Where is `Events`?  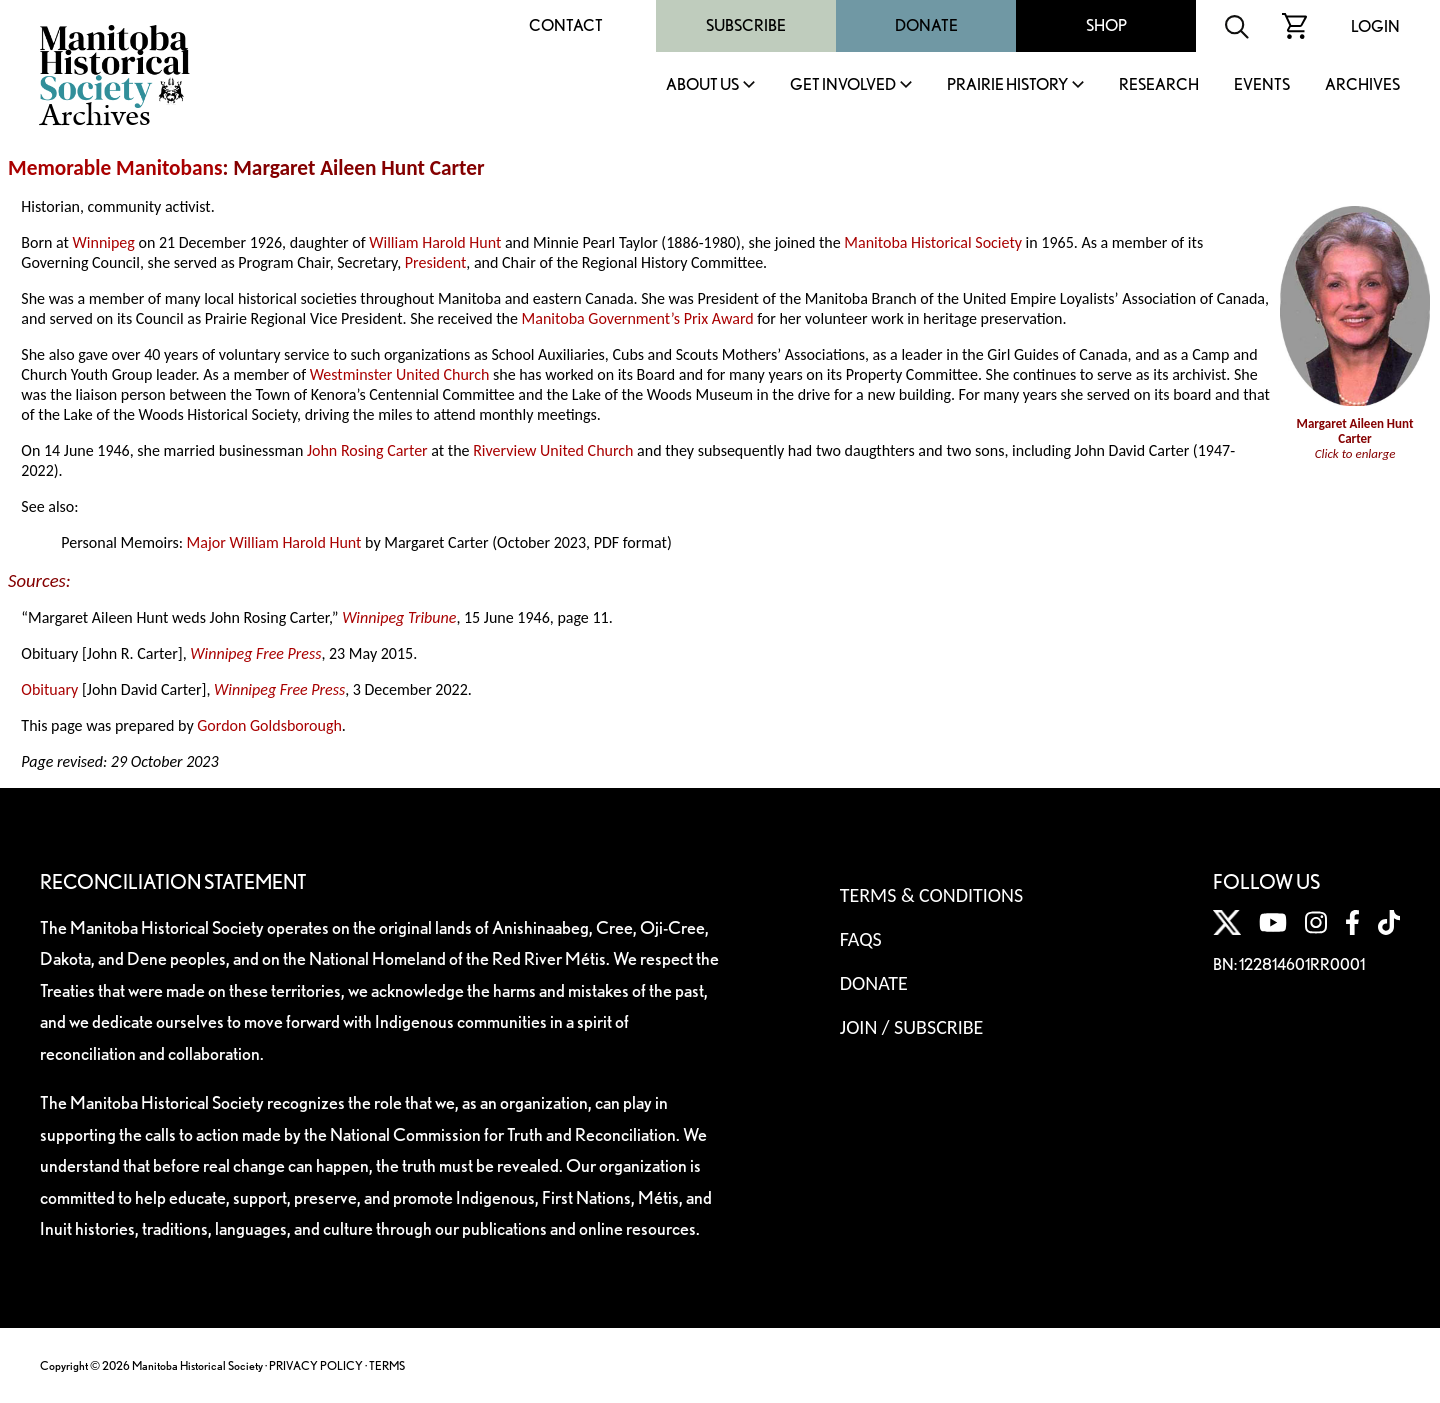 Events is located at coordinates (1262, 85).